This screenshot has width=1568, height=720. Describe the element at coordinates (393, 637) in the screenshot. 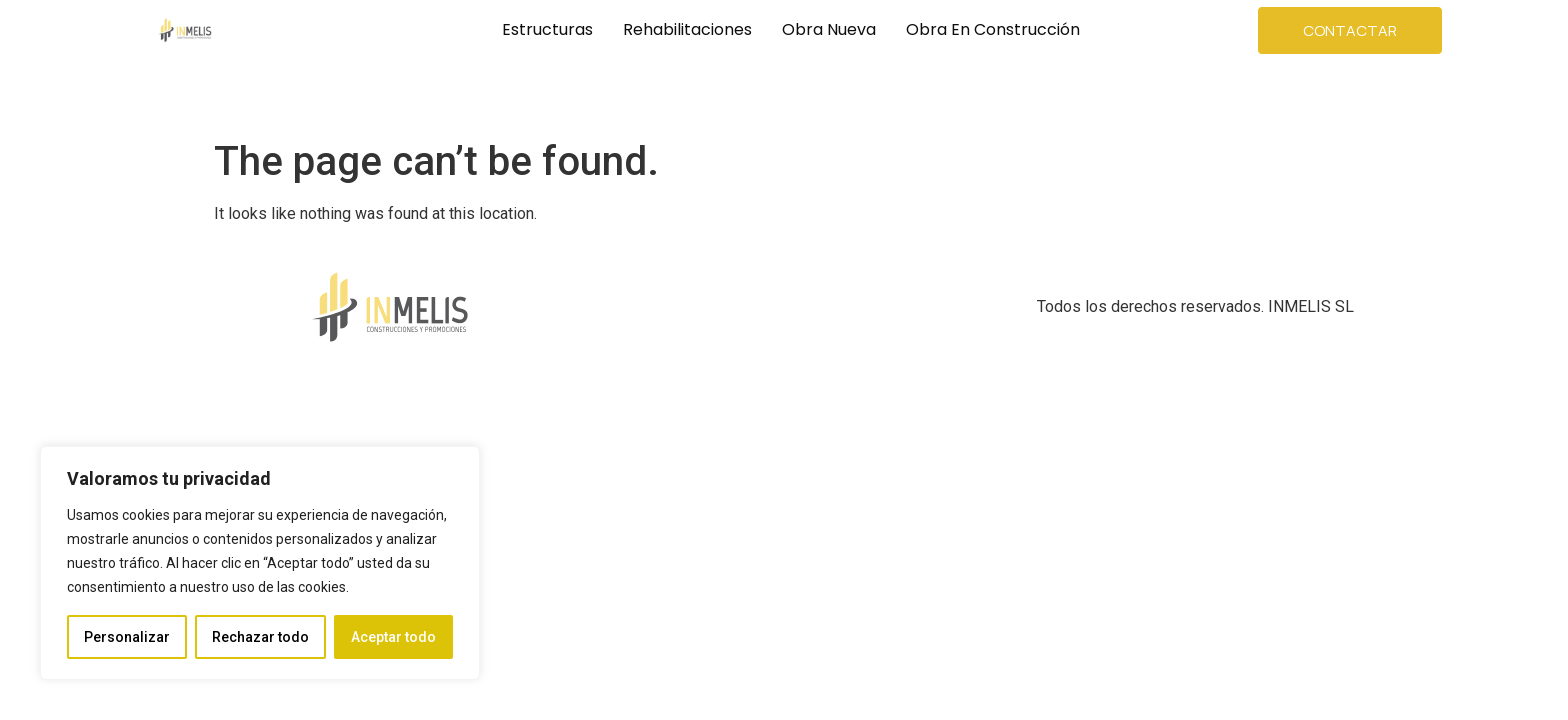

I see `Aceptar todo` at that location.